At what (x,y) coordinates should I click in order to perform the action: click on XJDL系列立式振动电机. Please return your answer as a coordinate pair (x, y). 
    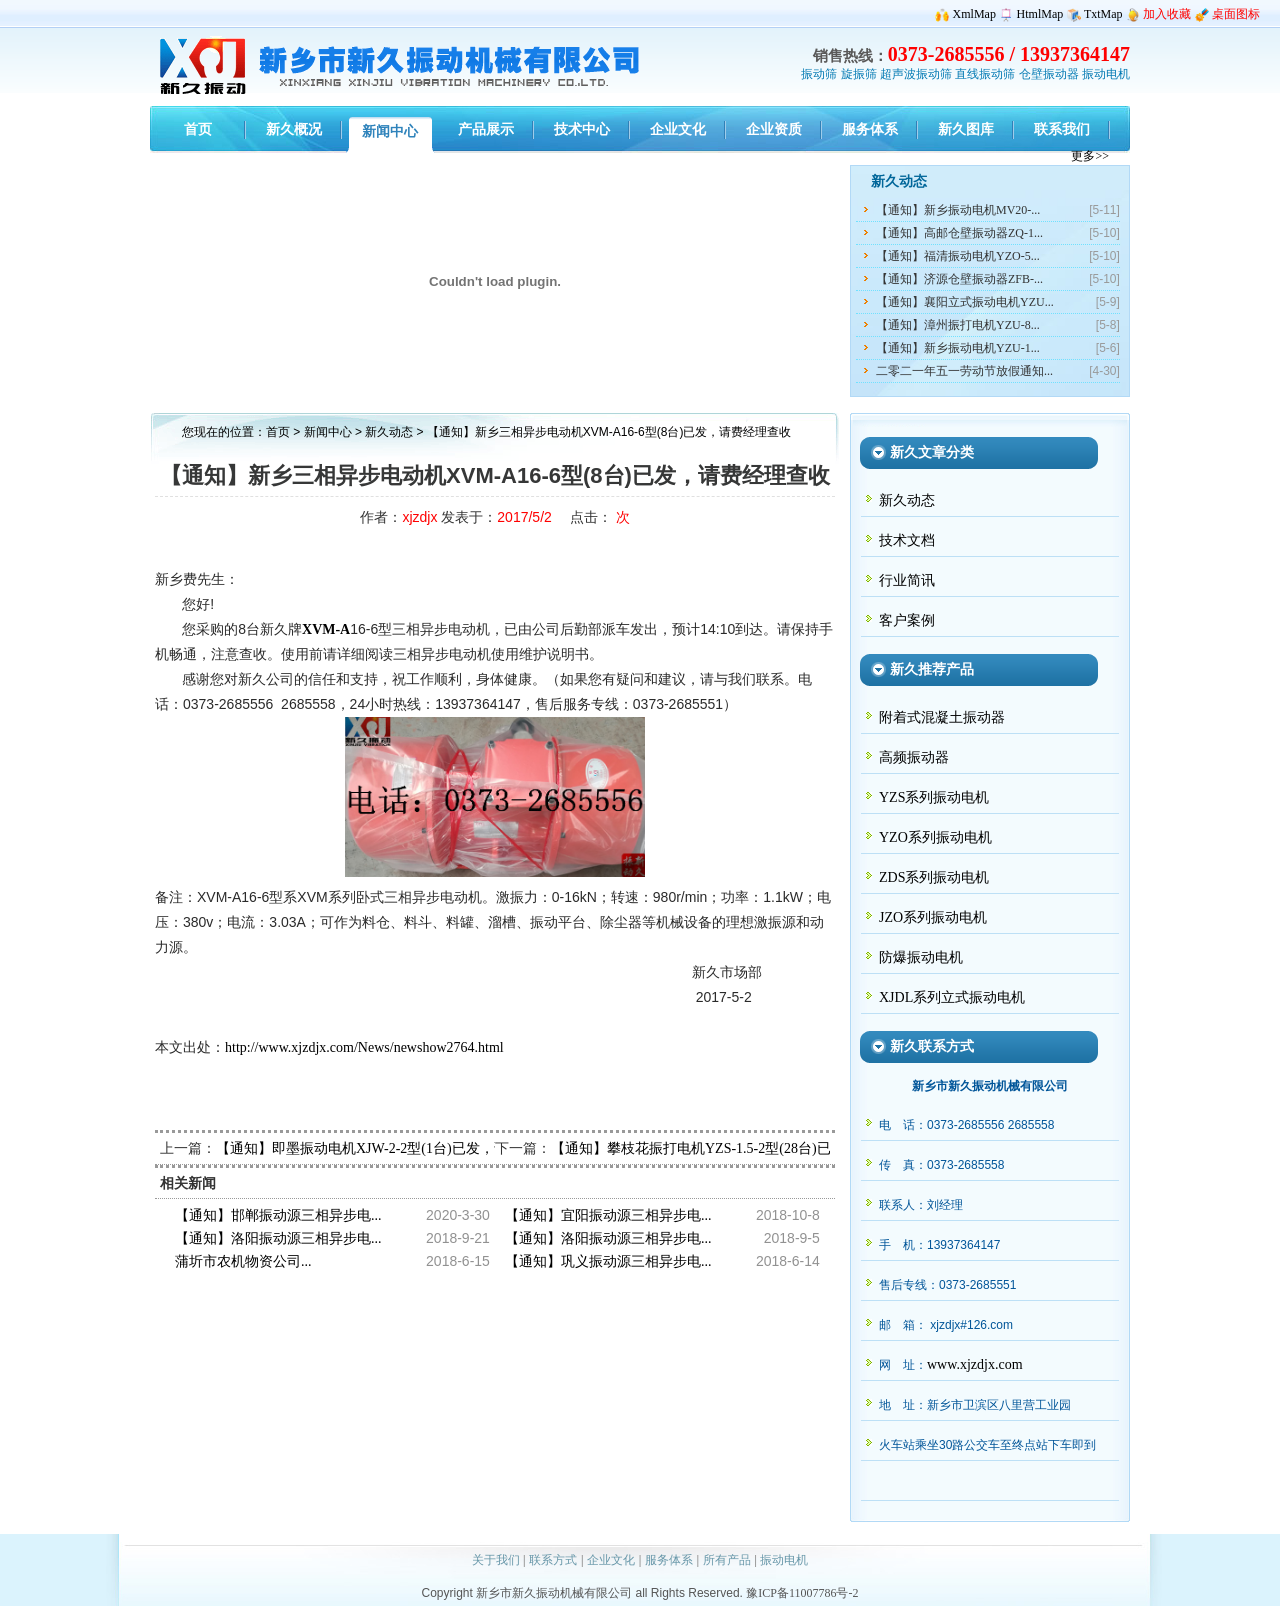
    Looking at the image, I should click on (952, 997).